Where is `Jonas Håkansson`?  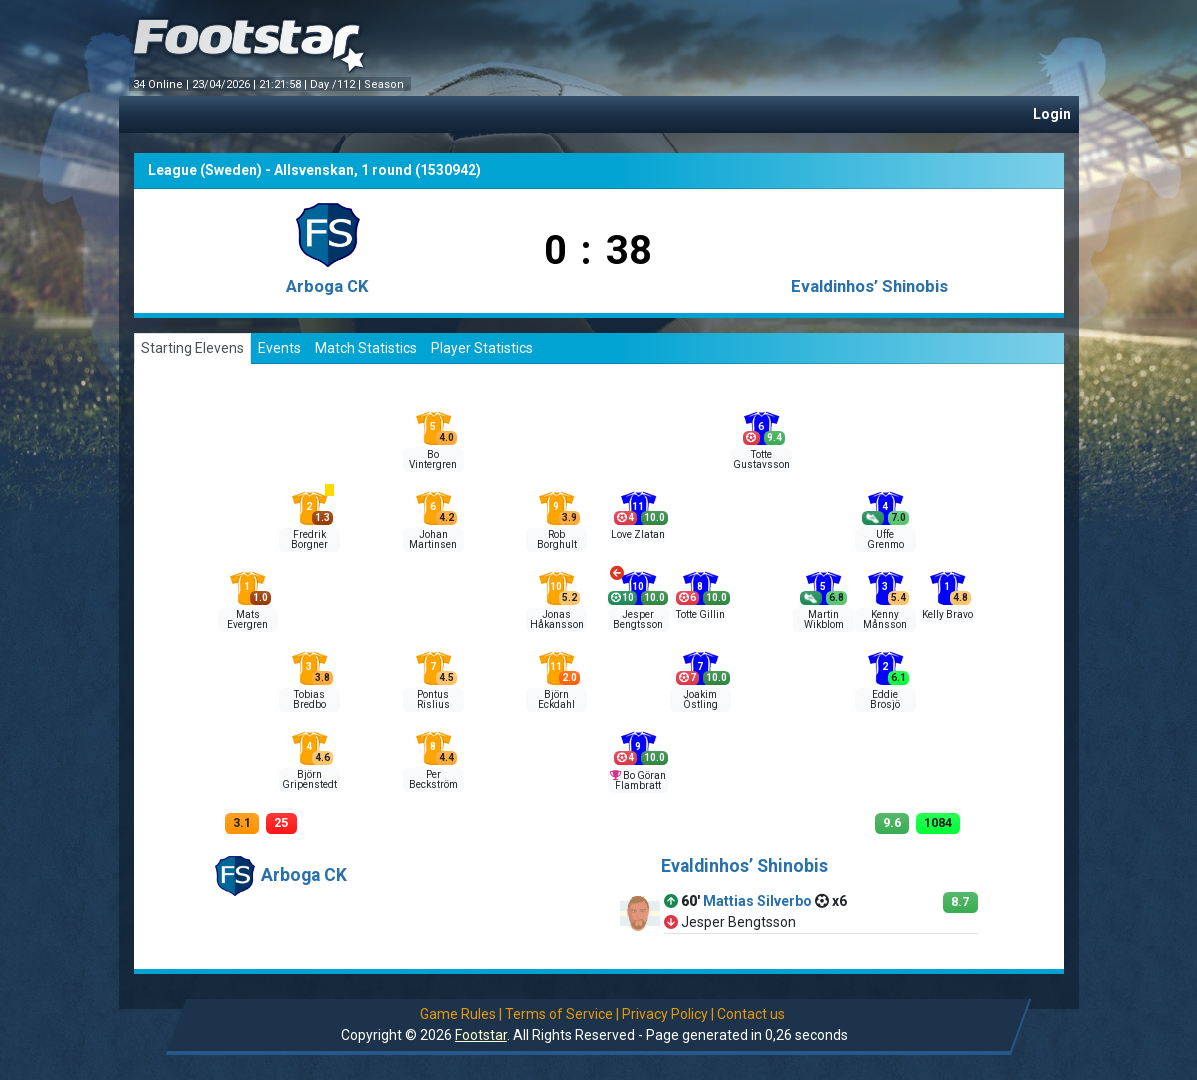
Jonas Håkansson is located at coordinates (557, 619).